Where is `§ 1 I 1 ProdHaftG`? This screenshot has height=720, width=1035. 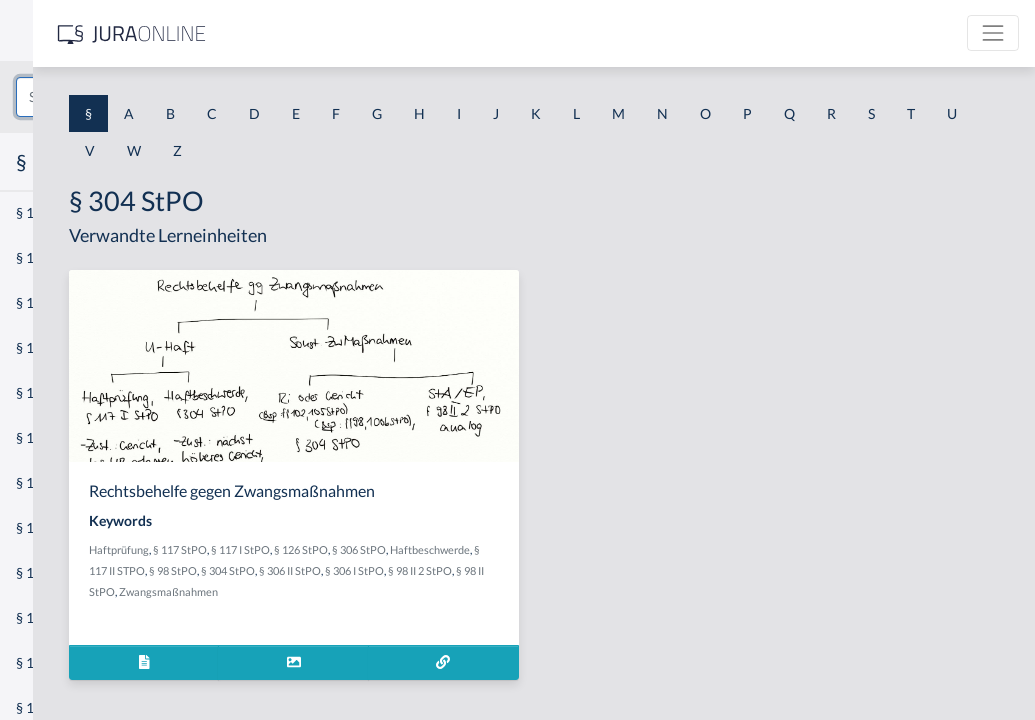
§ 1 I 1 ProdHaftG is located at coordinates (70, 437).